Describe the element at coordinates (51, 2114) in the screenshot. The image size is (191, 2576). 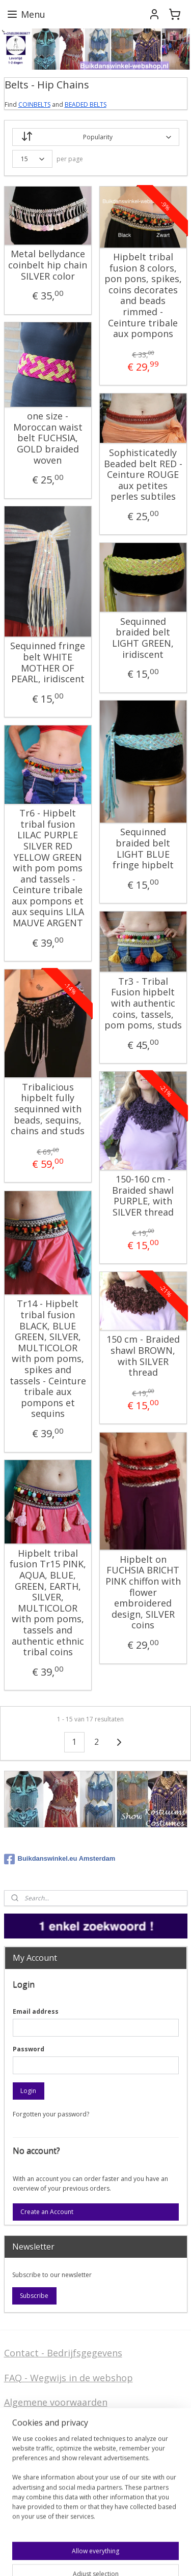
I see `Forgotten your password?` at that location.